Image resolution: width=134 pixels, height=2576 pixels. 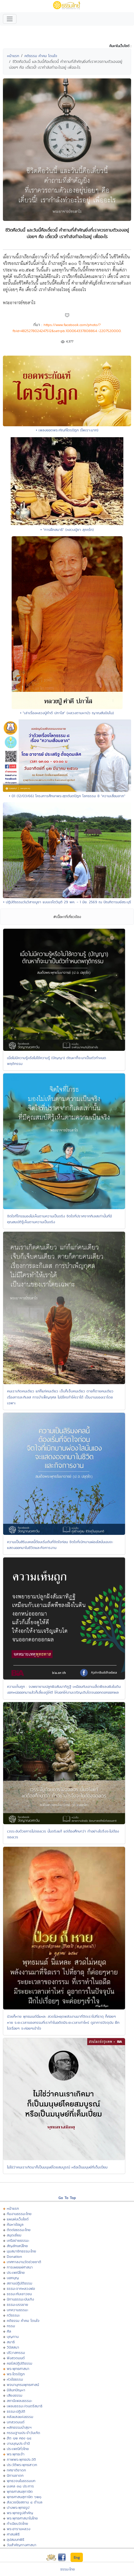 What do you see at coordinates (19, 2363) in the screenshot?
I see `คอร์สปฏิบัติธรรม` at bounding box center [19, 2363].